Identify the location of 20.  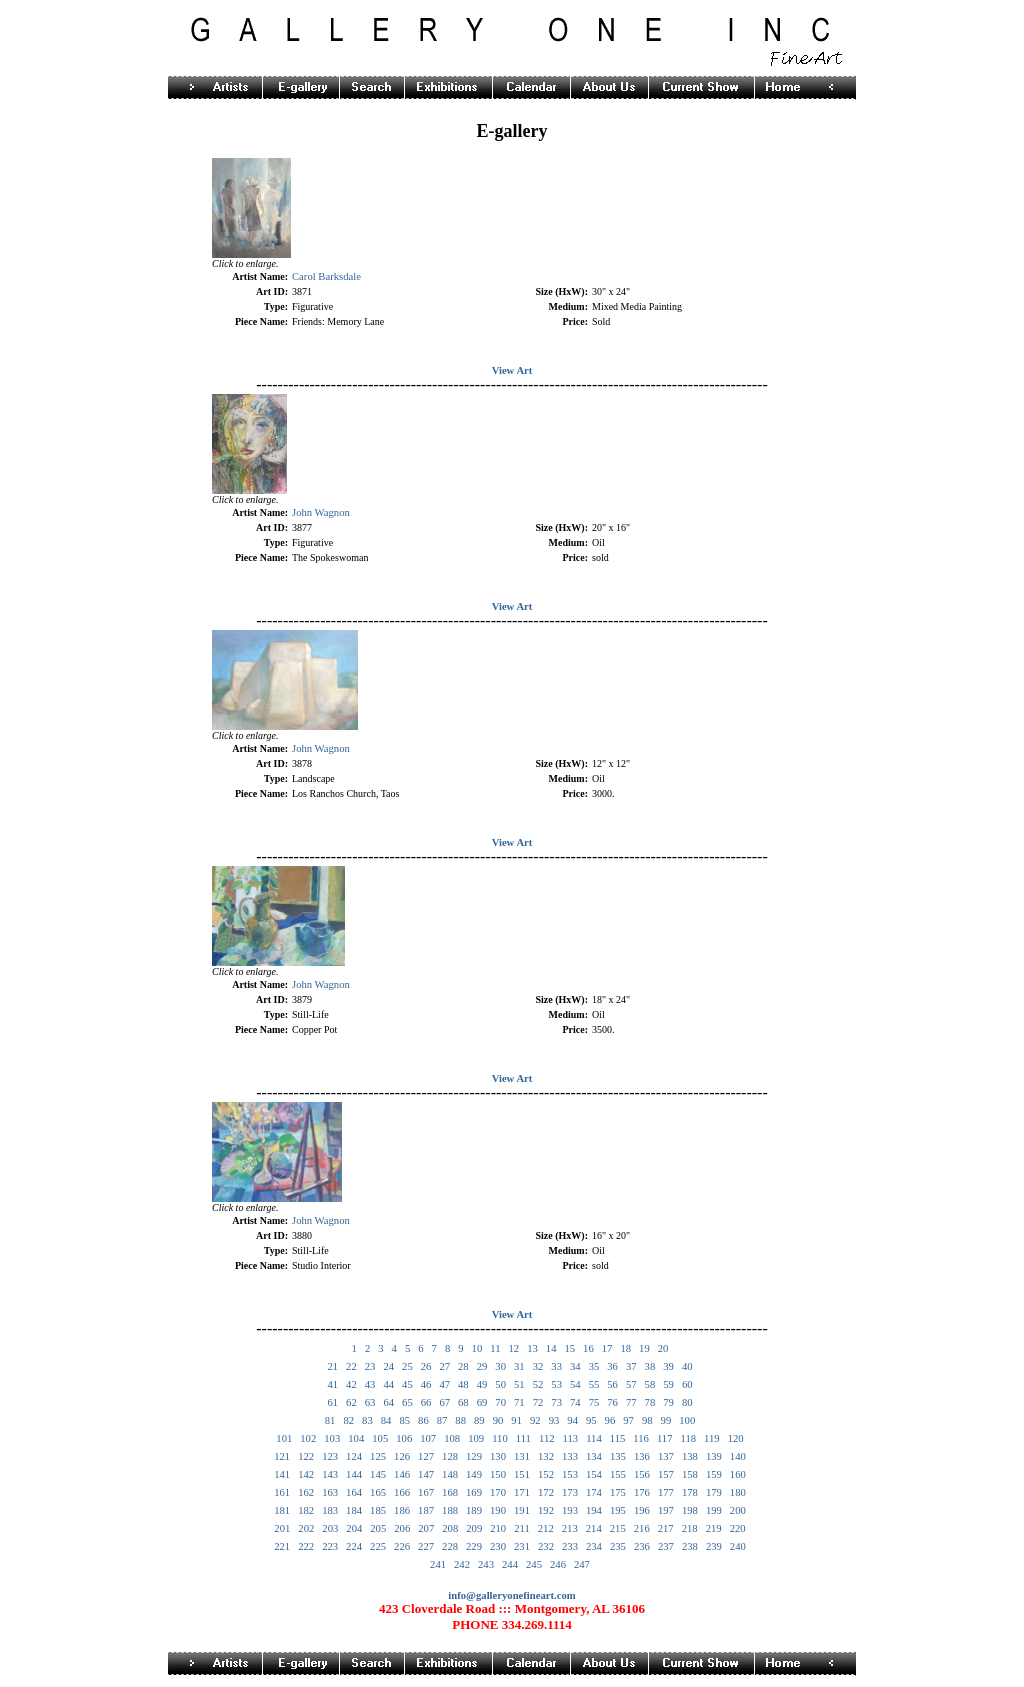
(663, 1348).